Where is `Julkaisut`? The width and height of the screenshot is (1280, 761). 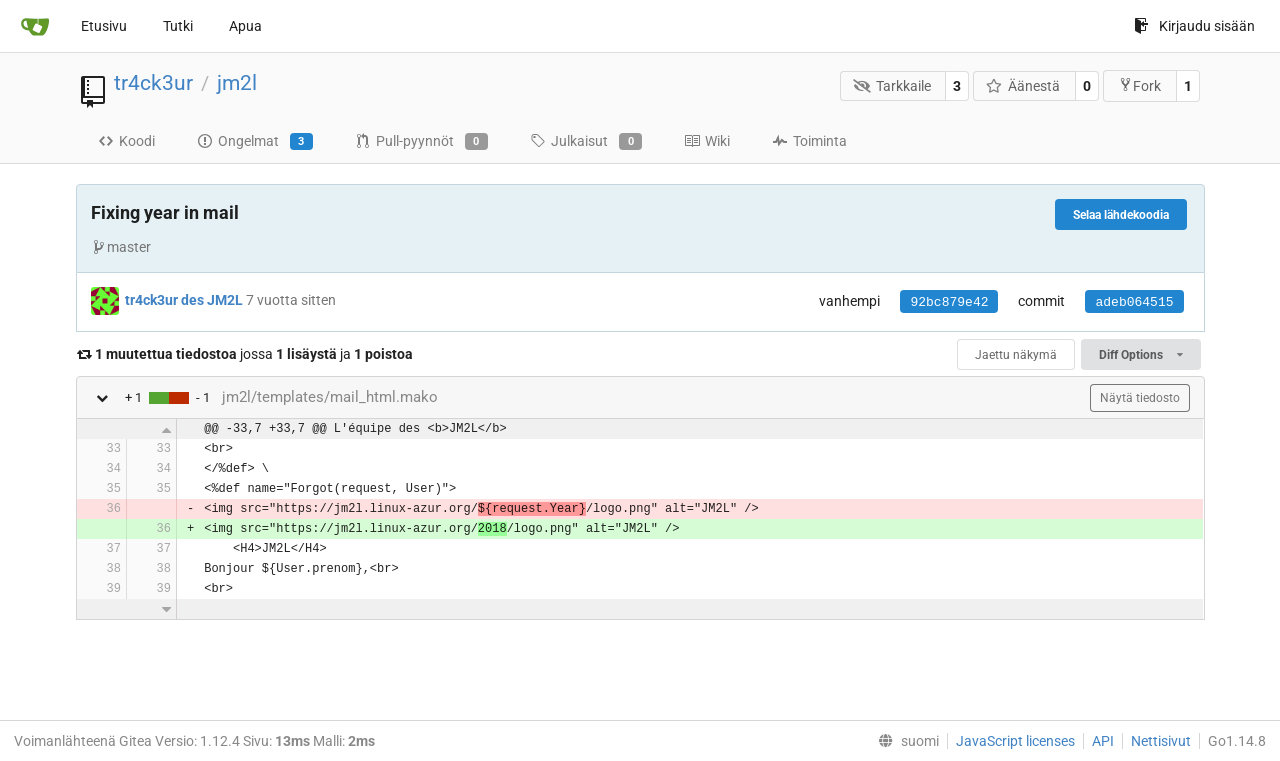
Julkaisut is located at coordinates (586, 142).